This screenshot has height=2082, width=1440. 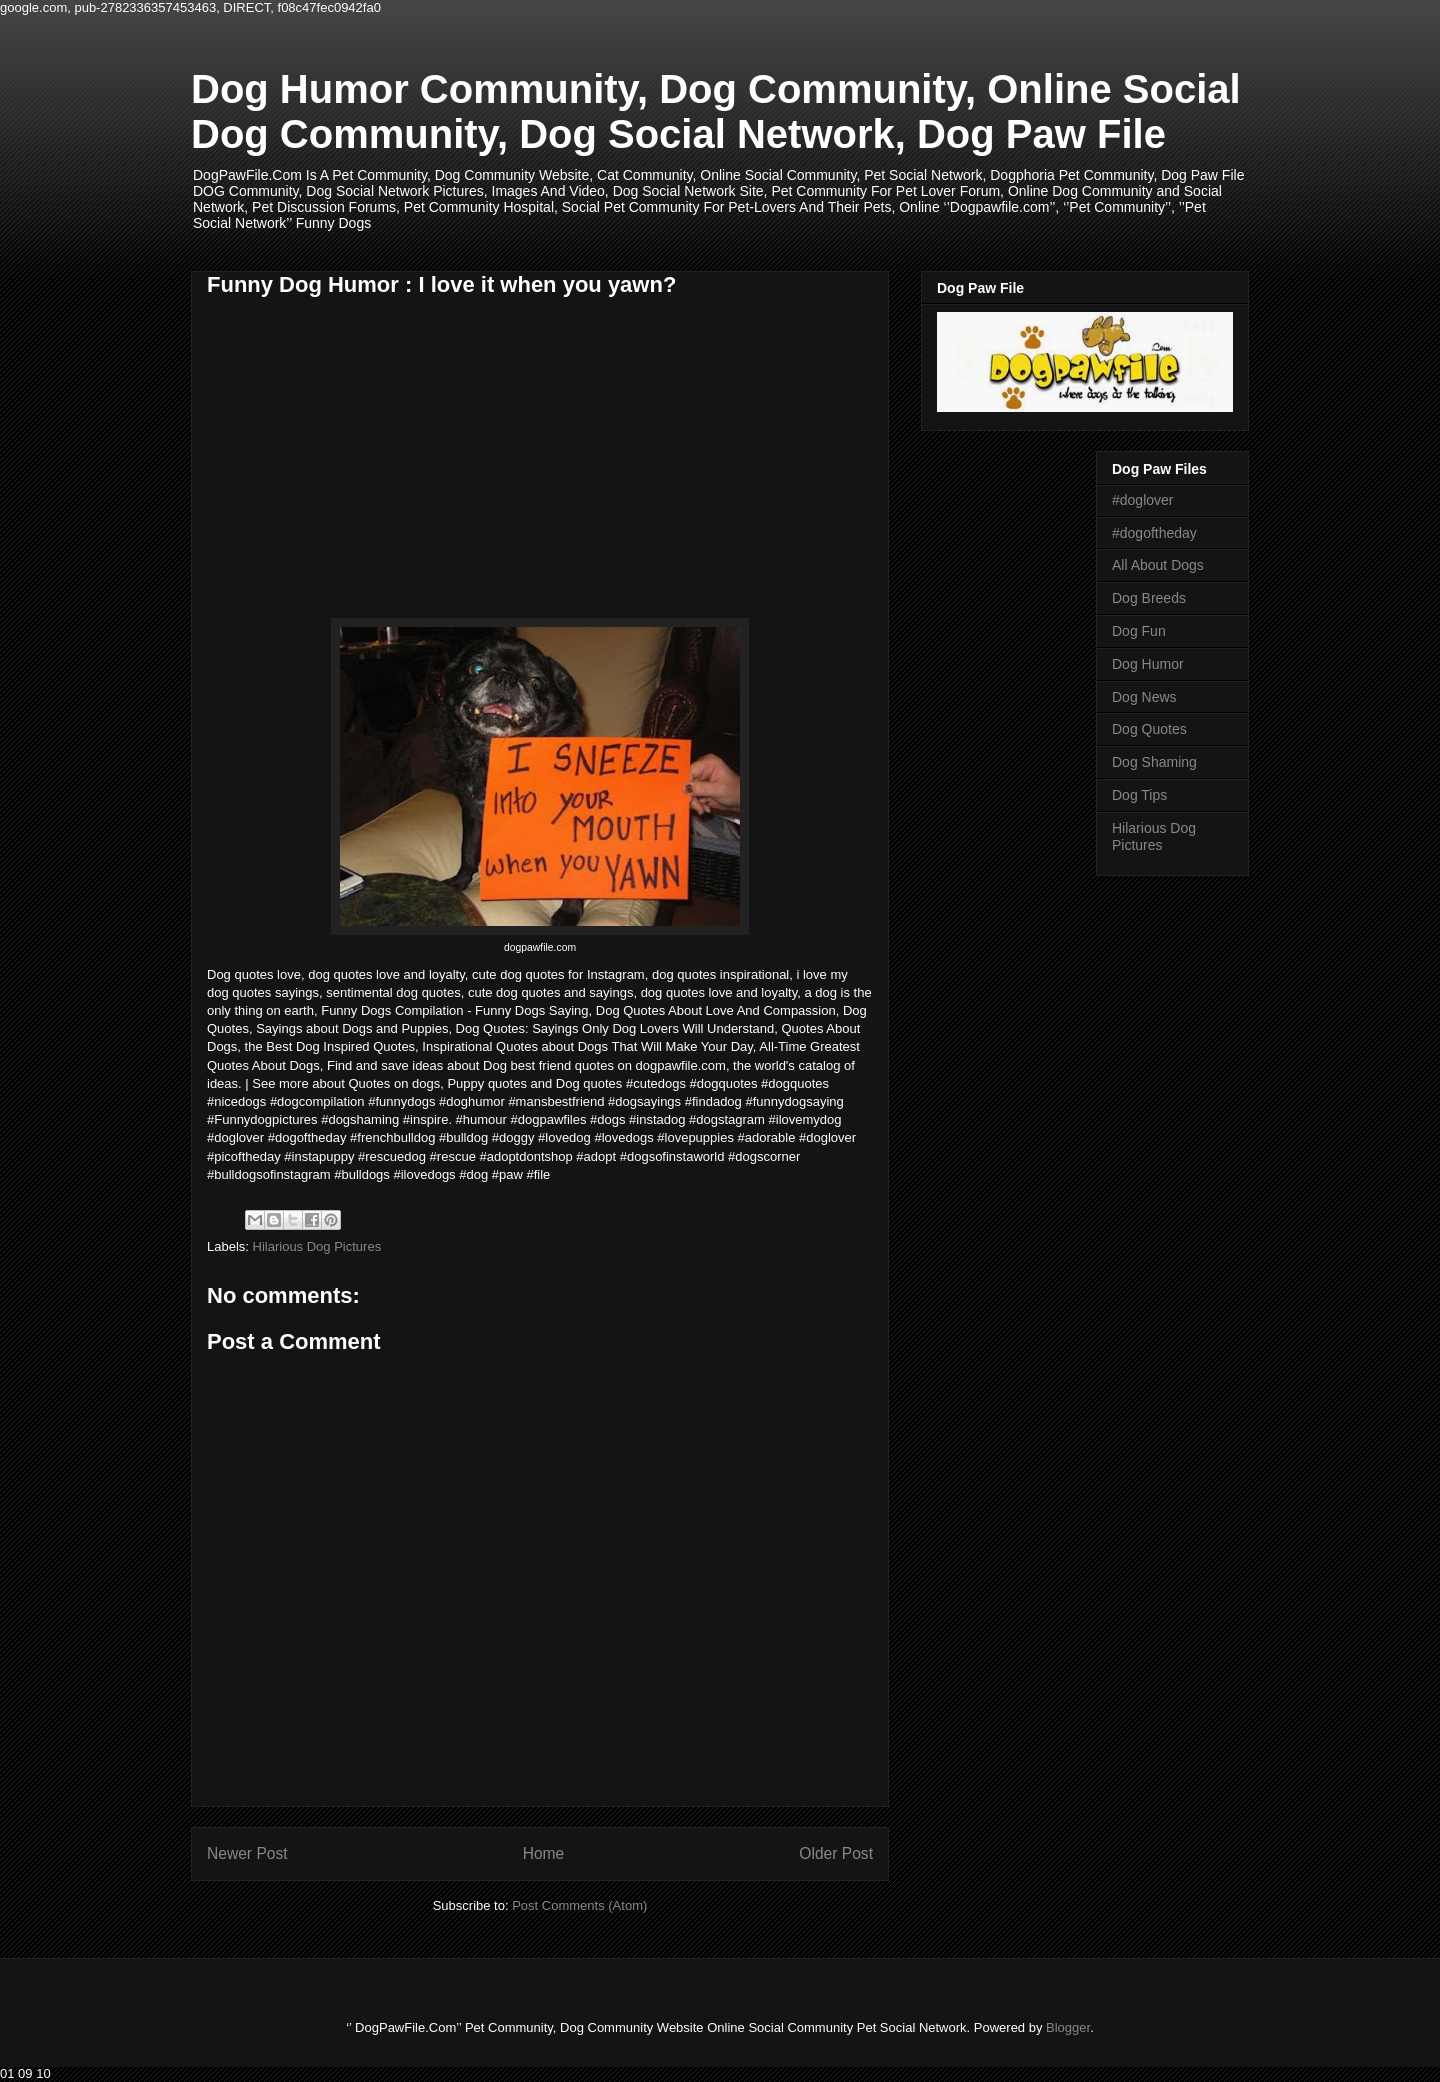 What do you see at coordinates (247, 1853) in the screenshot?
I see `Newer Post` at bounding box center [247, 1853].